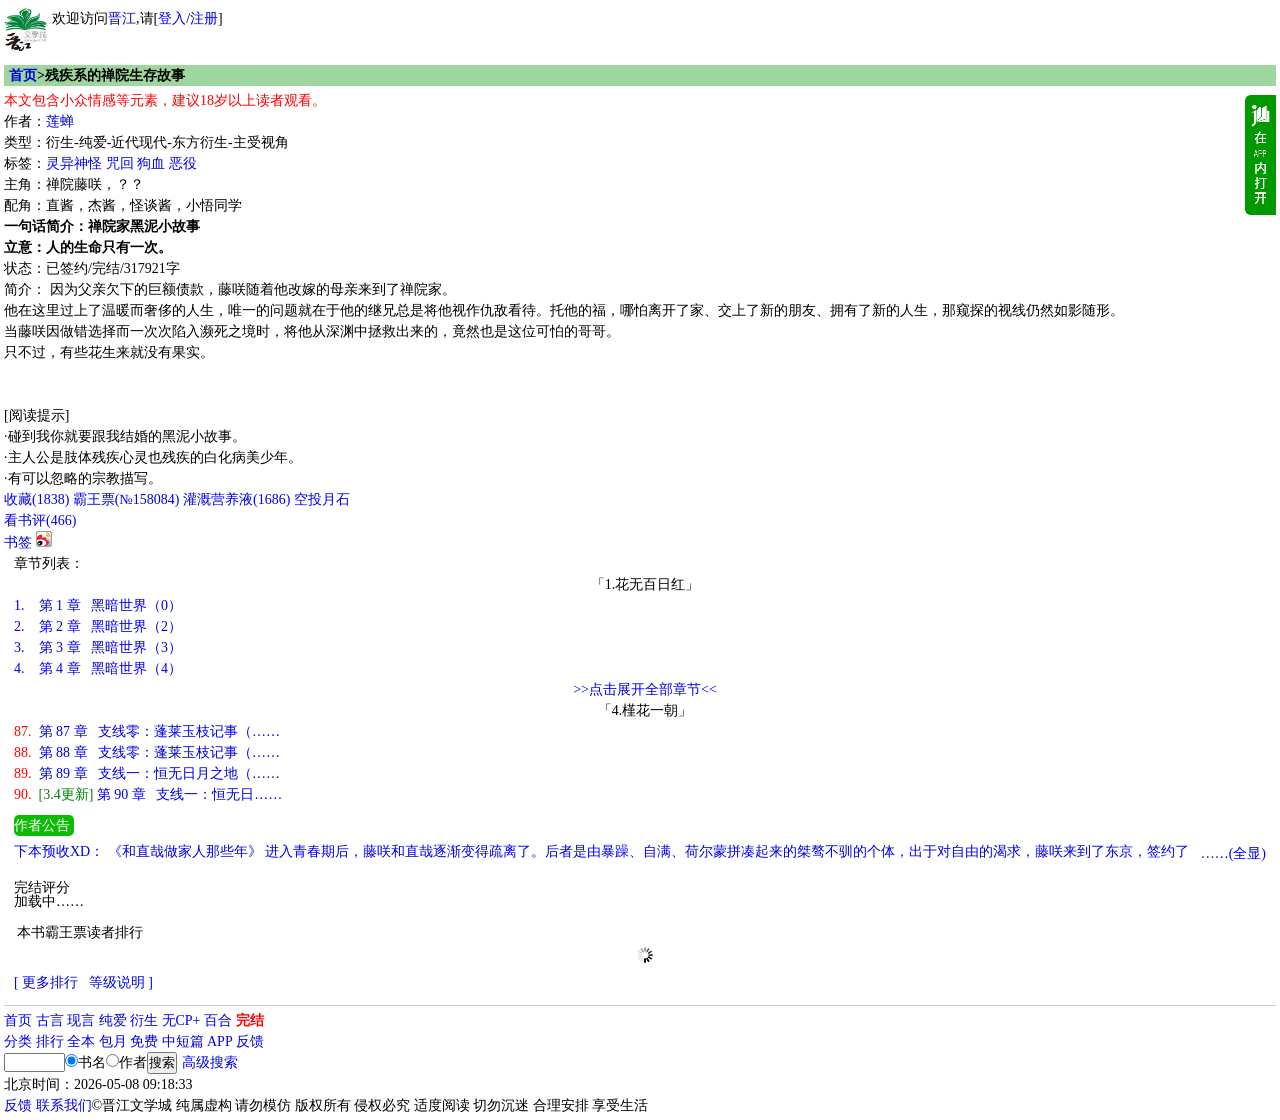  What do you see at coordinates (120, 163) in the screenshot?
I see `咒回` at bounding box center [120, 163].